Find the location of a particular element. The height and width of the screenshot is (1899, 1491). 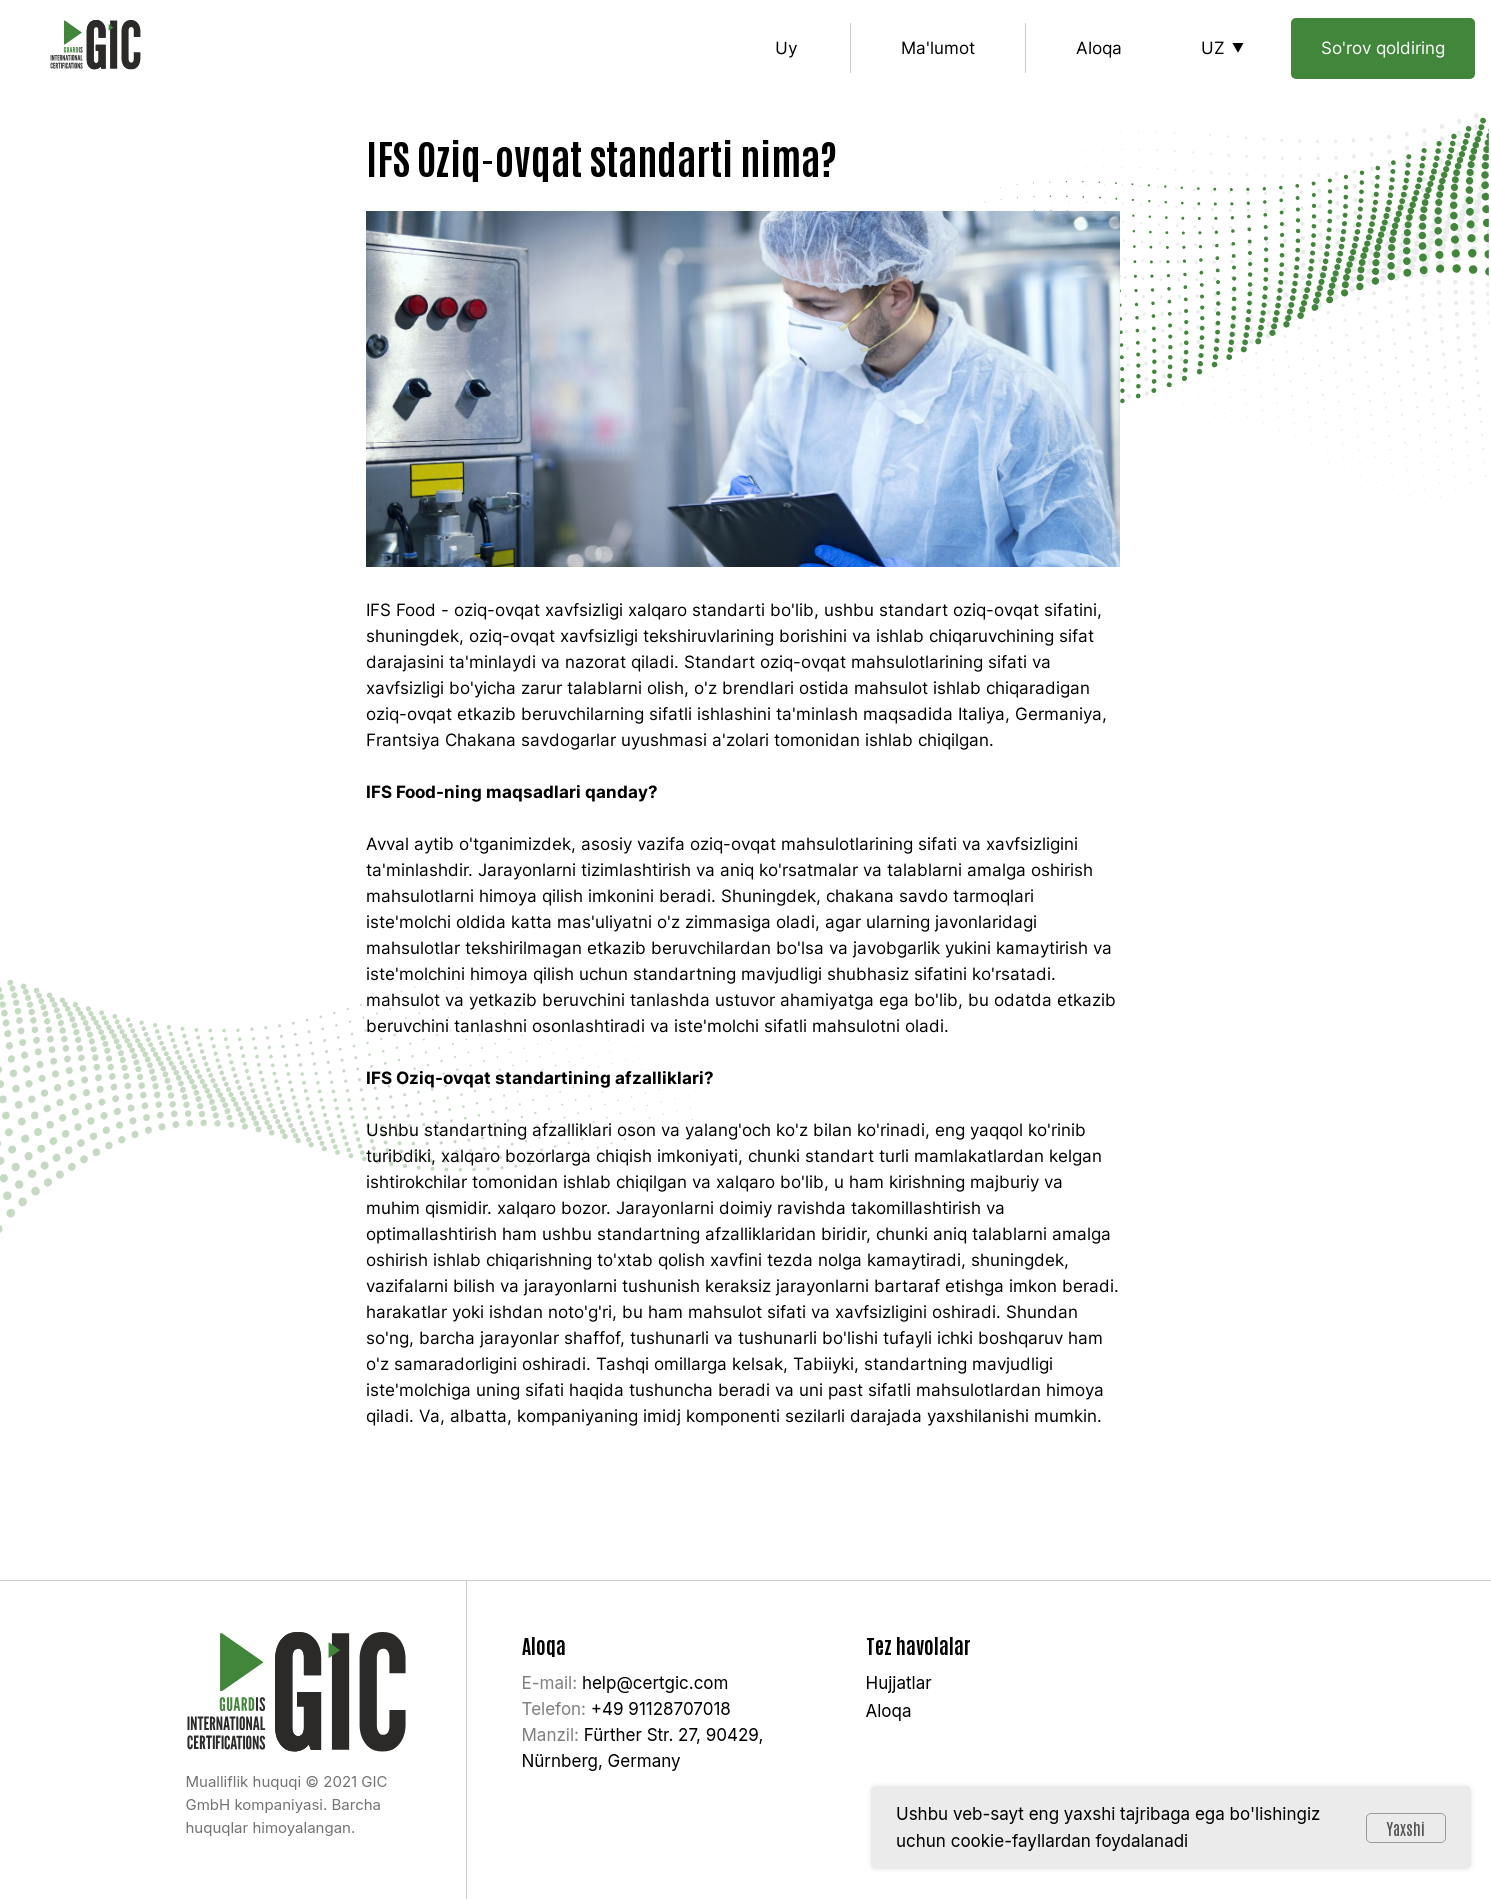

Hujjatlar is located at coordinates (899, 1683).